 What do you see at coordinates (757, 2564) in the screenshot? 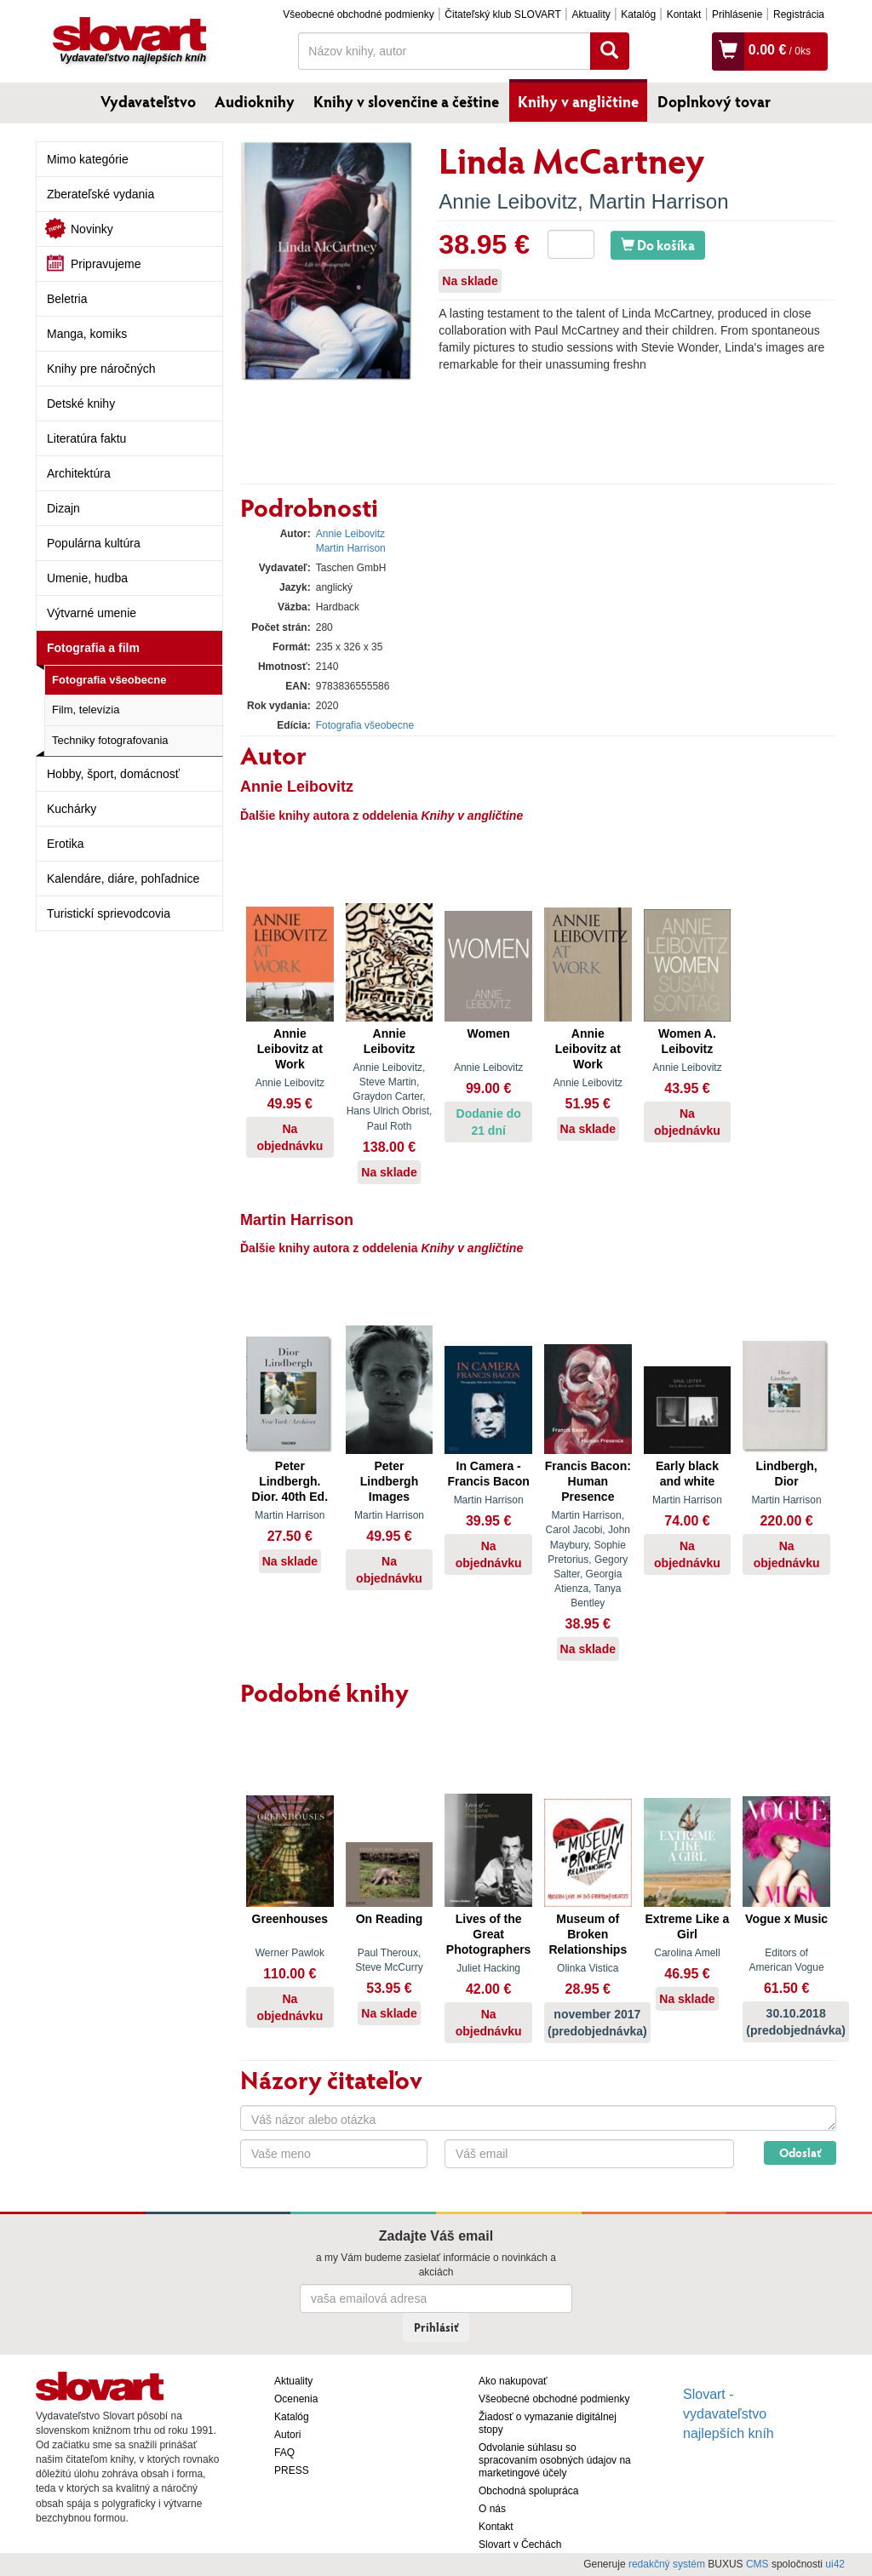
I see `CMS` at bounding box center [757, 2564].